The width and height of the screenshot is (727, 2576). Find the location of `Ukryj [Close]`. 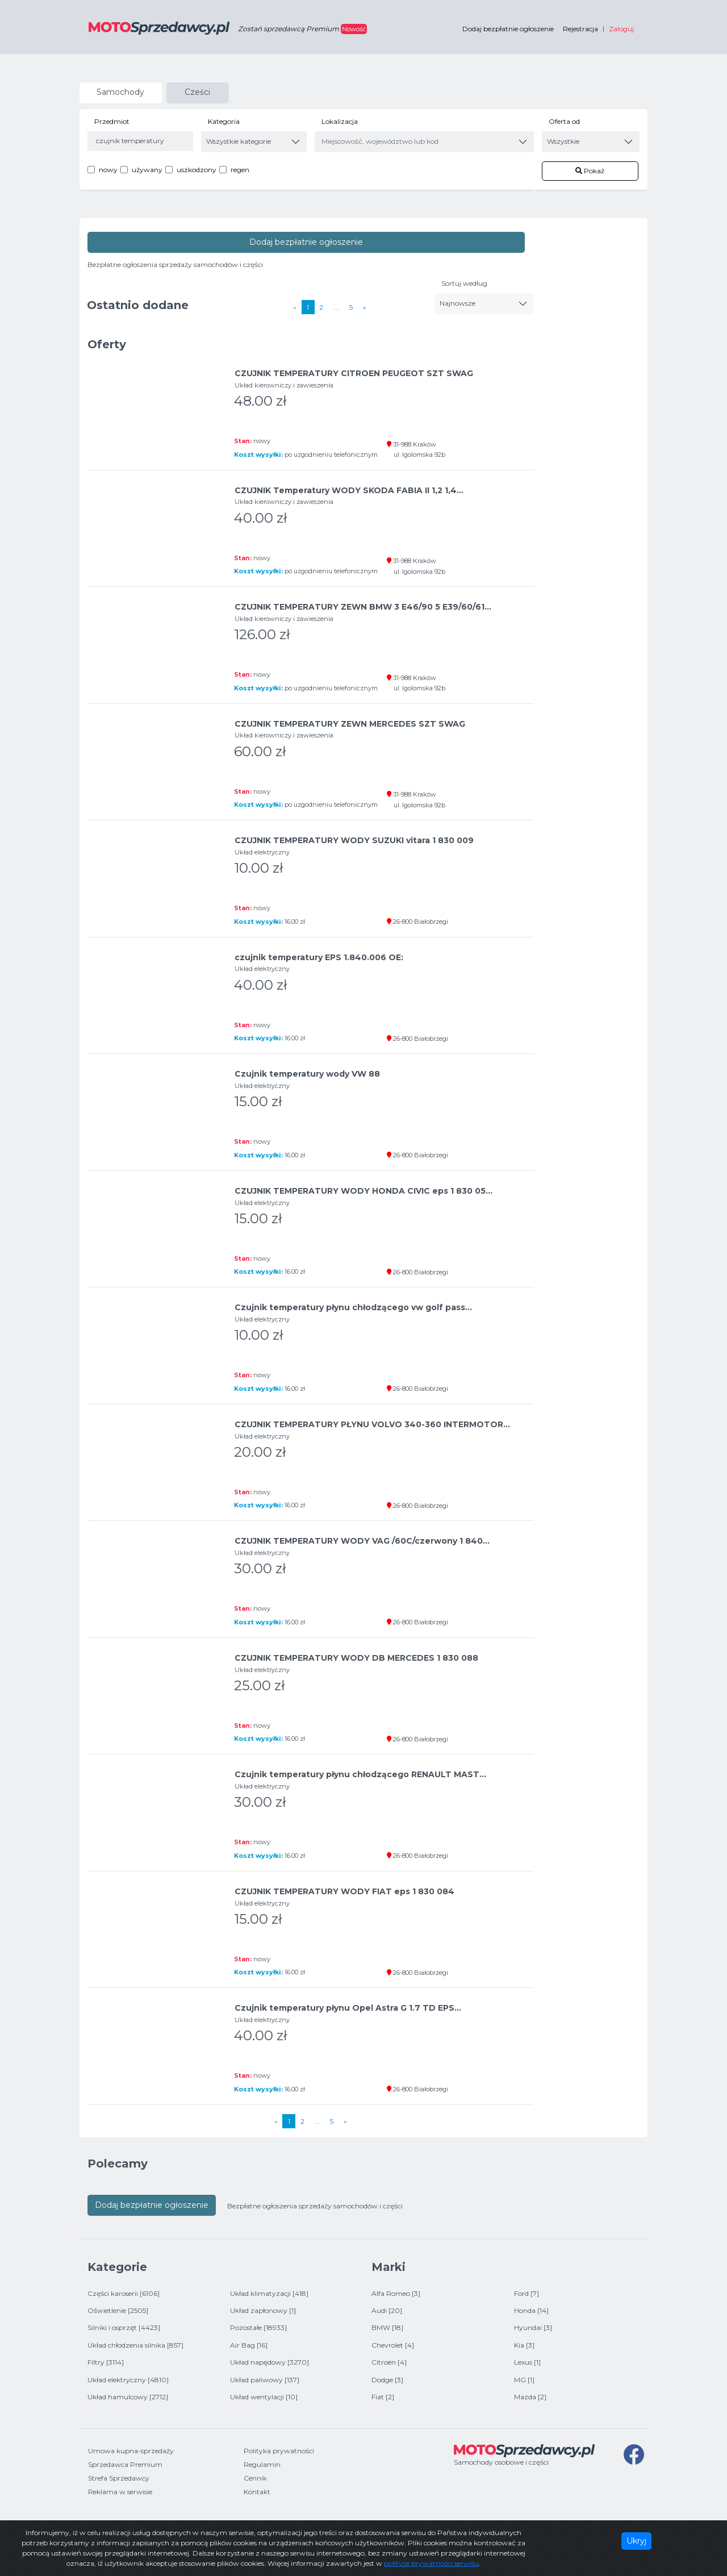

Ukryj [Close] is located at coordinates (636, 2541).